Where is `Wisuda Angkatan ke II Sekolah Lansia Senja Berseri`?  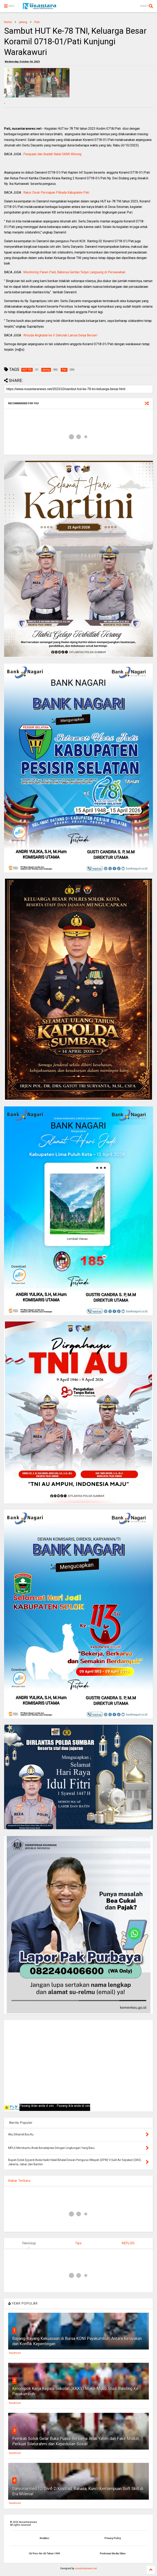 Wisuda Angkatan ke II Sekolah Lansia Senja Berseri is located at coordinates (60, 335).